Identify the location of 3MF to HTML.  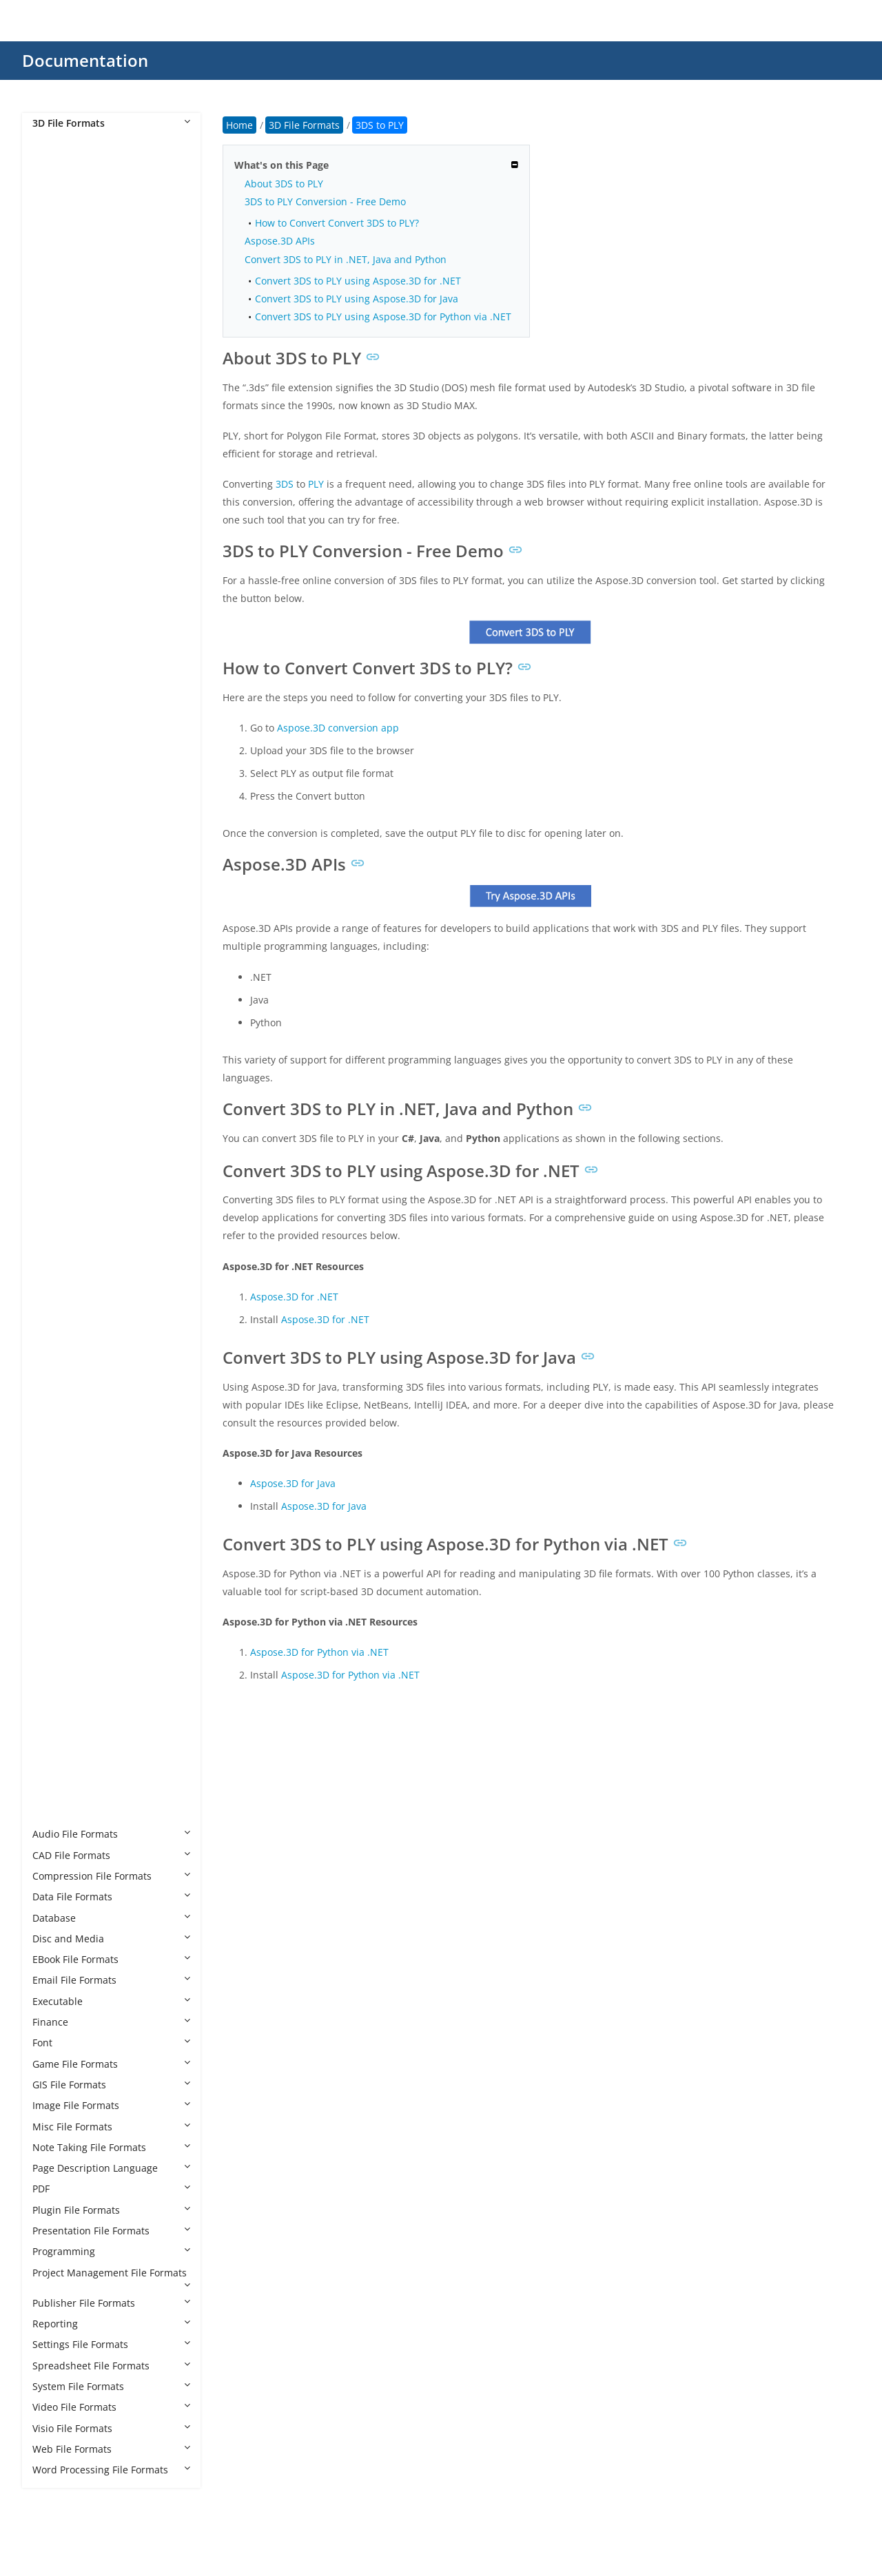
(76, 519).